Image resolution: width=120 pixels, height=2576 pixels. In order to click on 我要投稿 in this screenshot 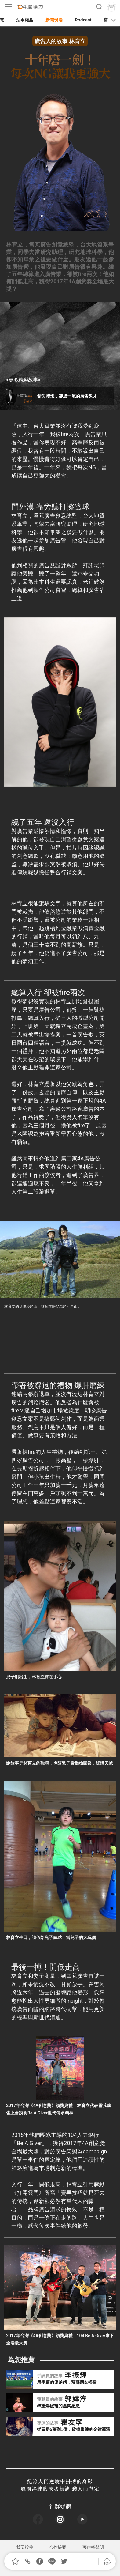, I will do `click(24, 2546)`.